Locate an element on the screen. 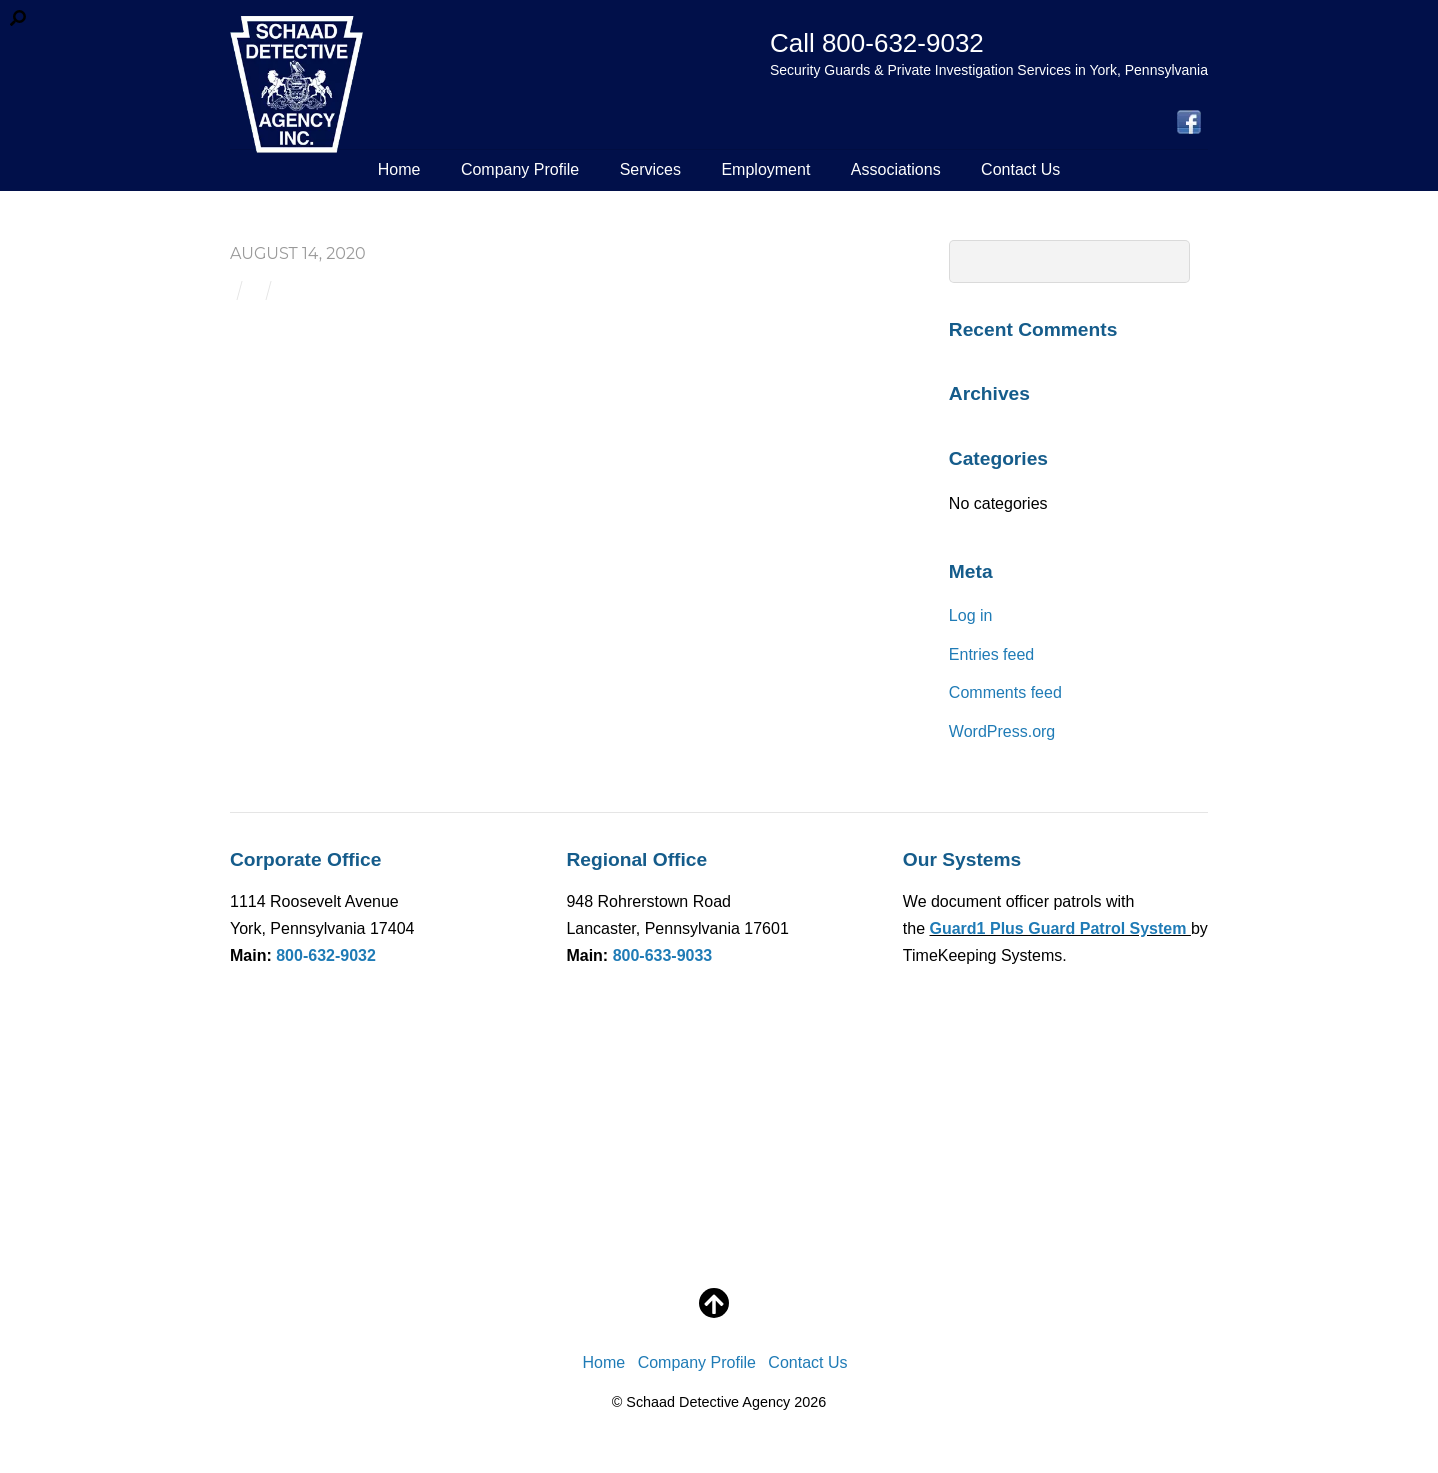 This screenshot has width=1438, height=1473. Log in is located at coordinates (971, 615).